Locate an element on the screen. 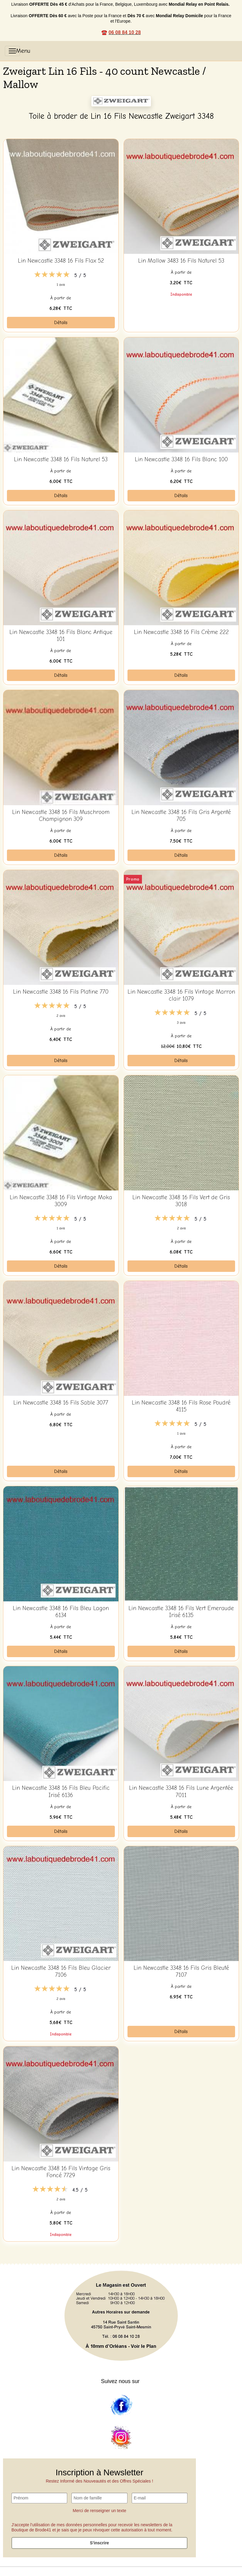  Lin Newcastle 3348 16 Fils Blanc 100 is located at coordinates (181, 459).